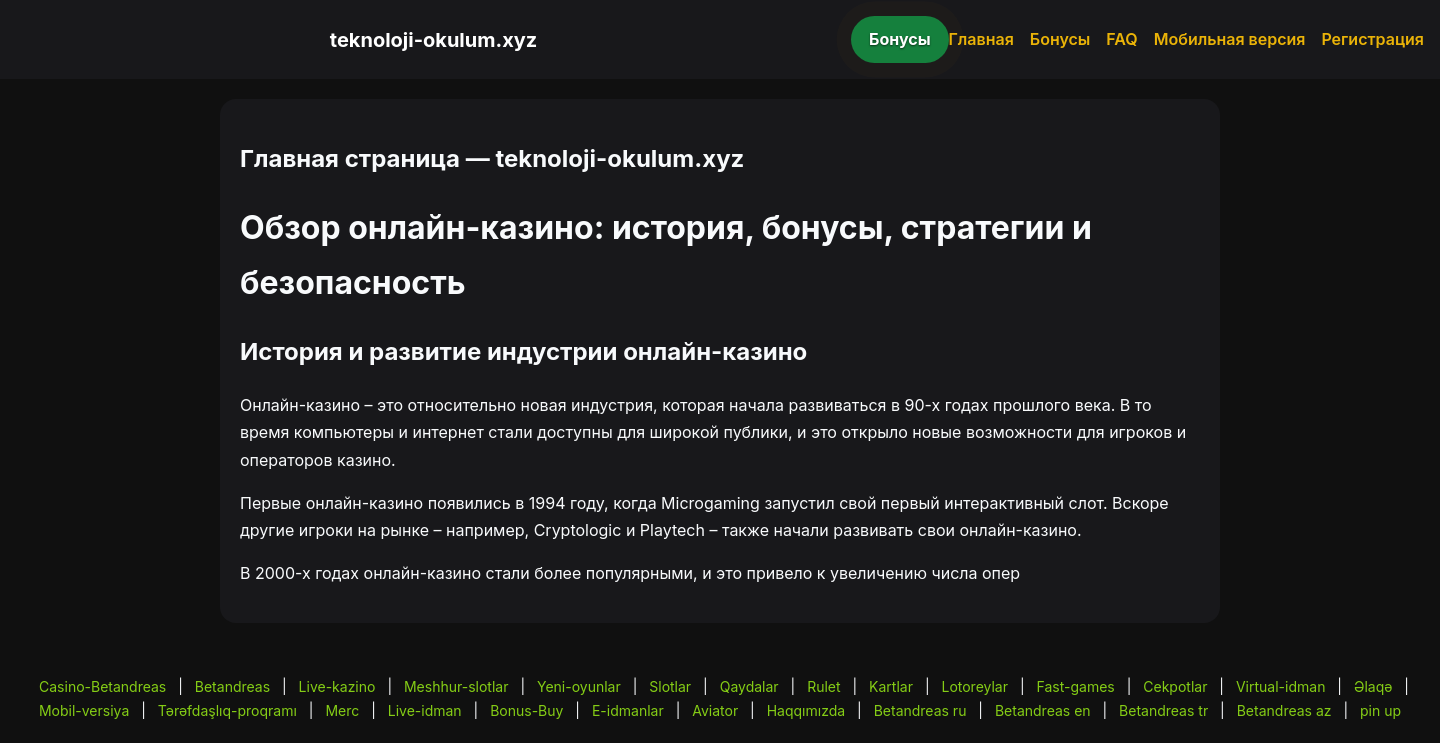 The width and height of the screenshot is (1440, 743). I want to click on Merc, so click(342, 710).